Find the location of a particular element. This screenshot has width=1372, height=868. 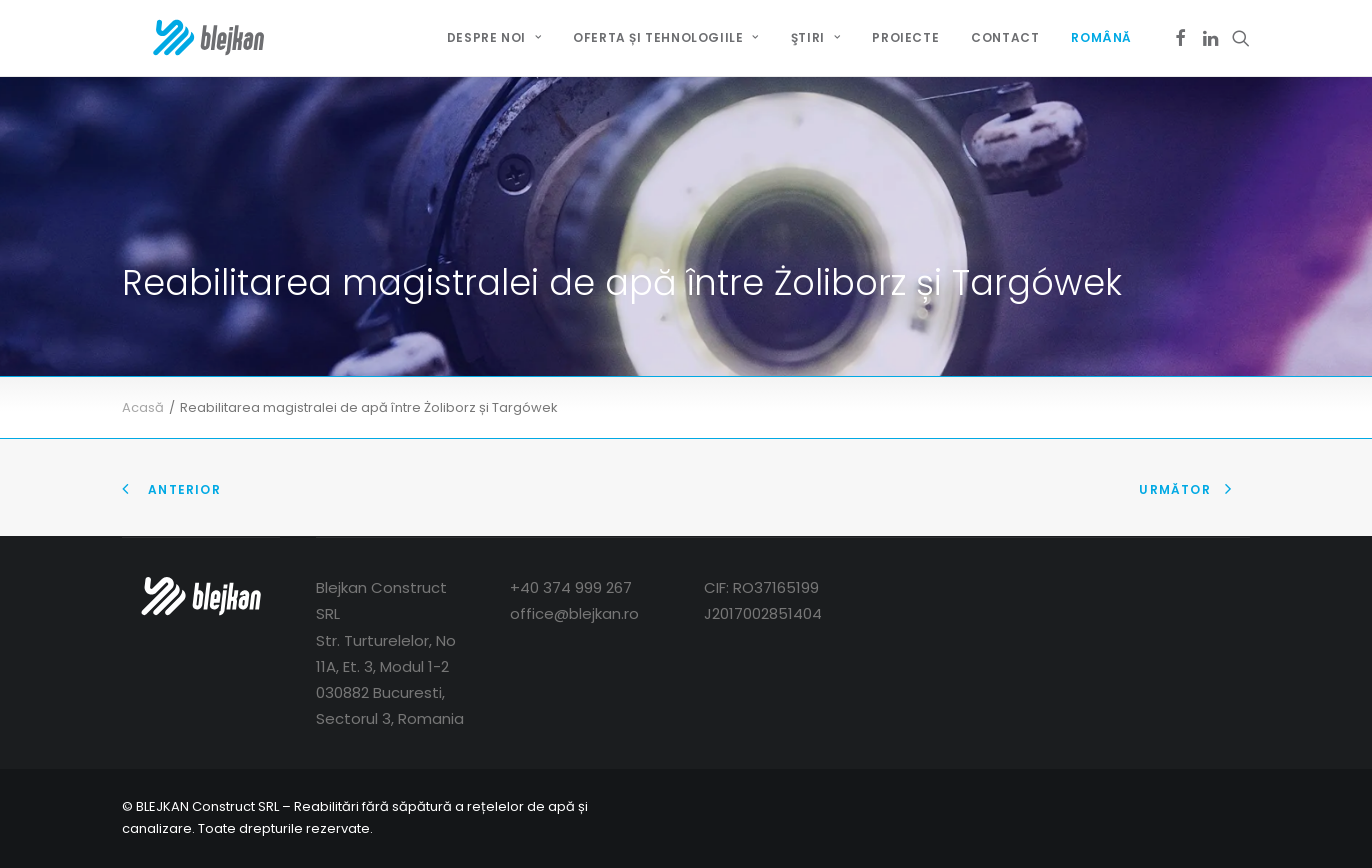

[BLEJKAN Construct SRL – Renovare fără canale de canale și rețele] is located at coordinates (180, 38).